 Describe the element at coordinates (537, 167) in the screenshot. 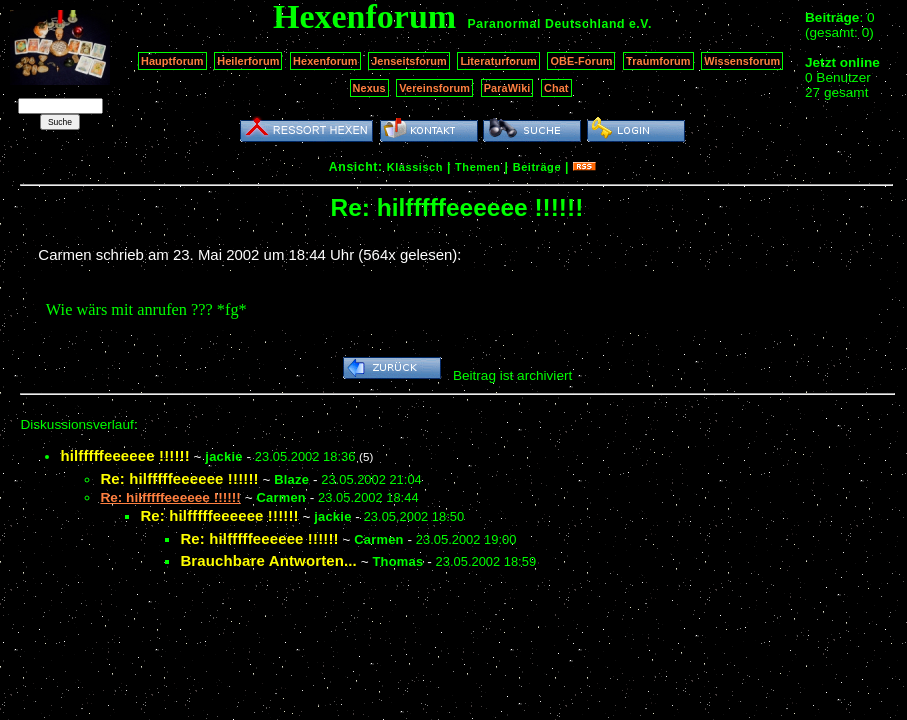

I see `Beiträge` at that location.